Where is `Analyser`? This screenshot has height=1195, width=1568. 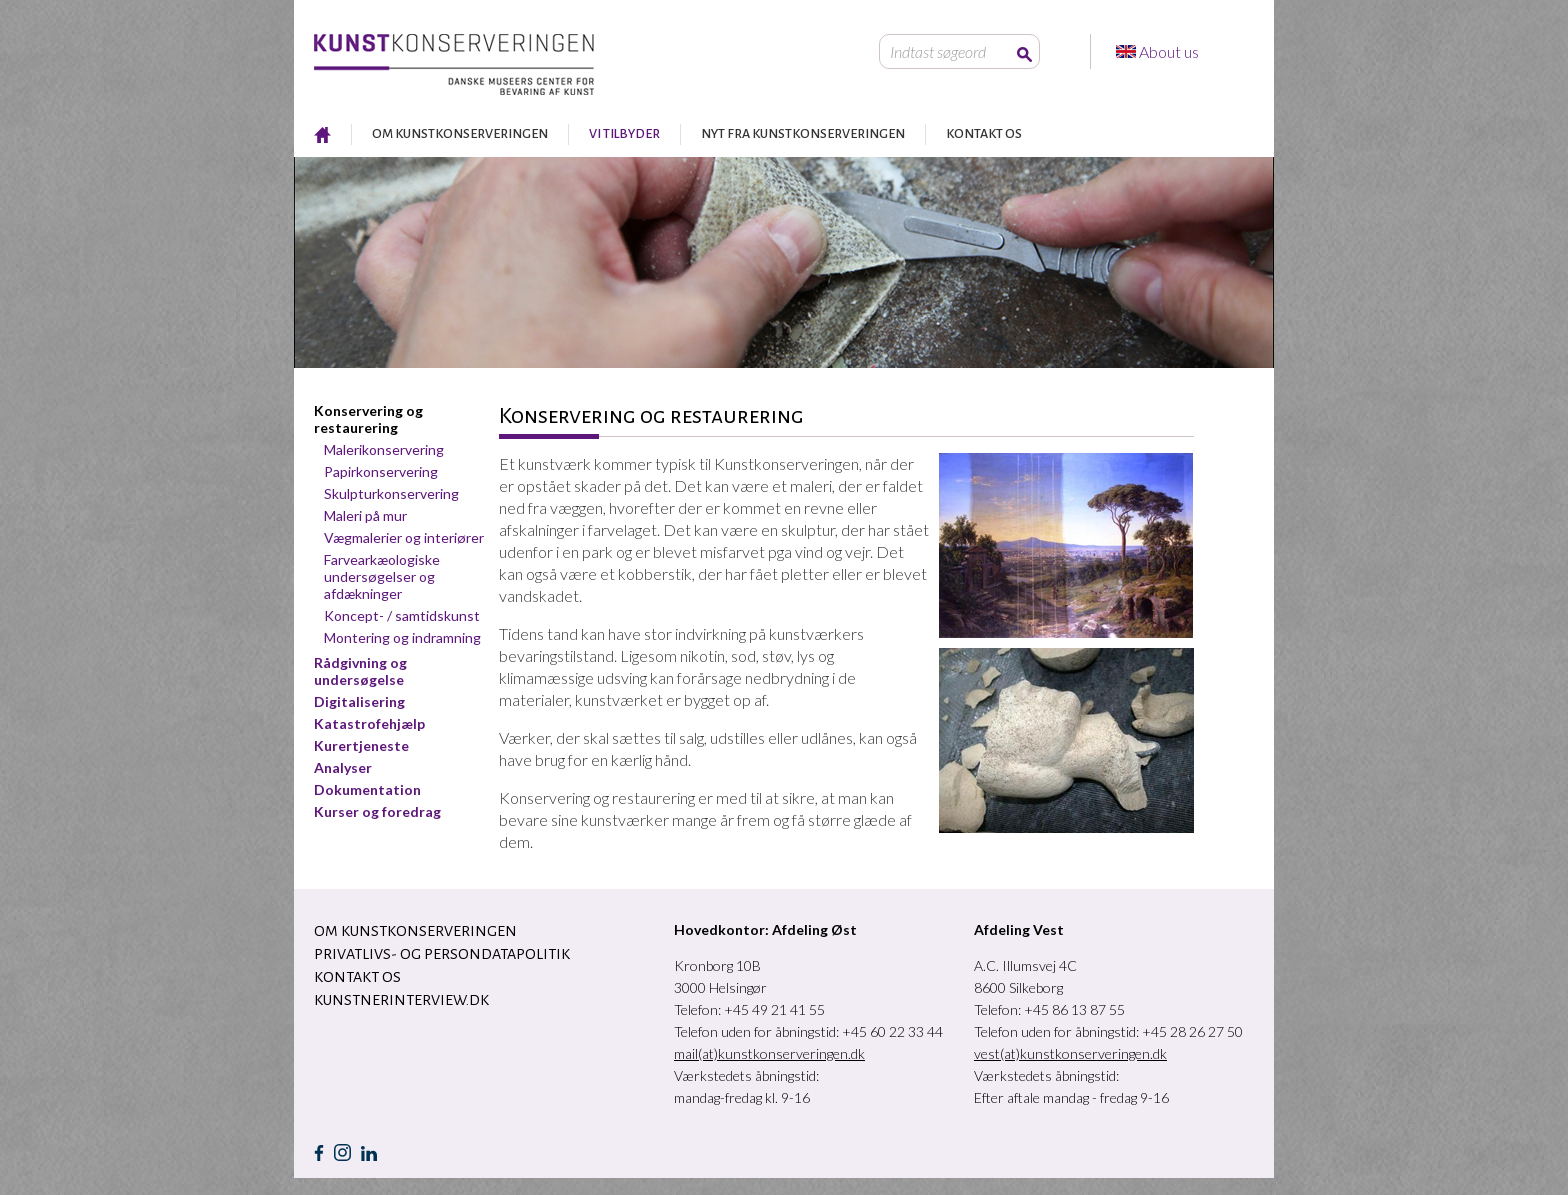 Analyser is located at coordinates (343, 767).